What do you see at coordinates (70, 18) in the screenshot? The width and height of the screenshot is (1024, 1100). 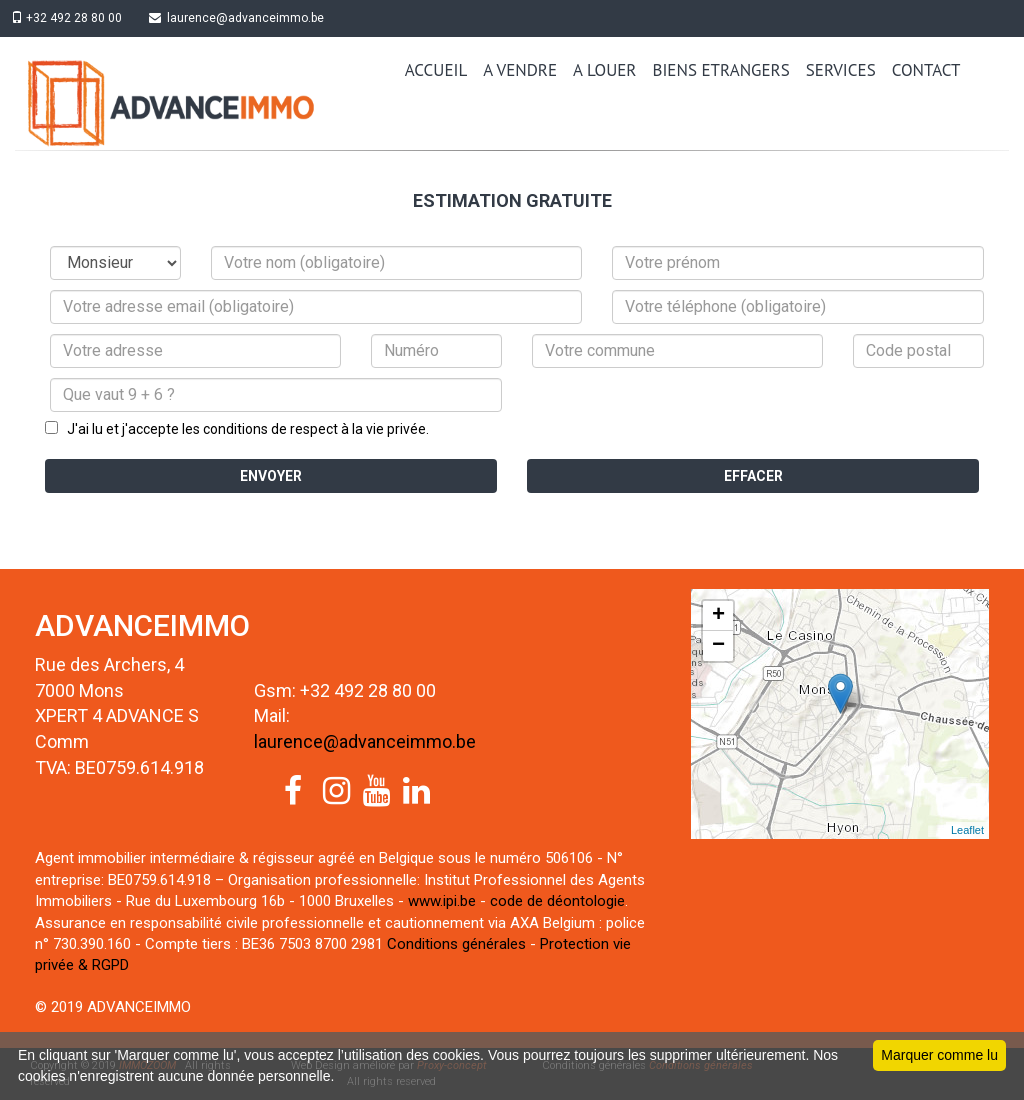 I see `+32 492 28 80 00` at bounding box center [70, 18].